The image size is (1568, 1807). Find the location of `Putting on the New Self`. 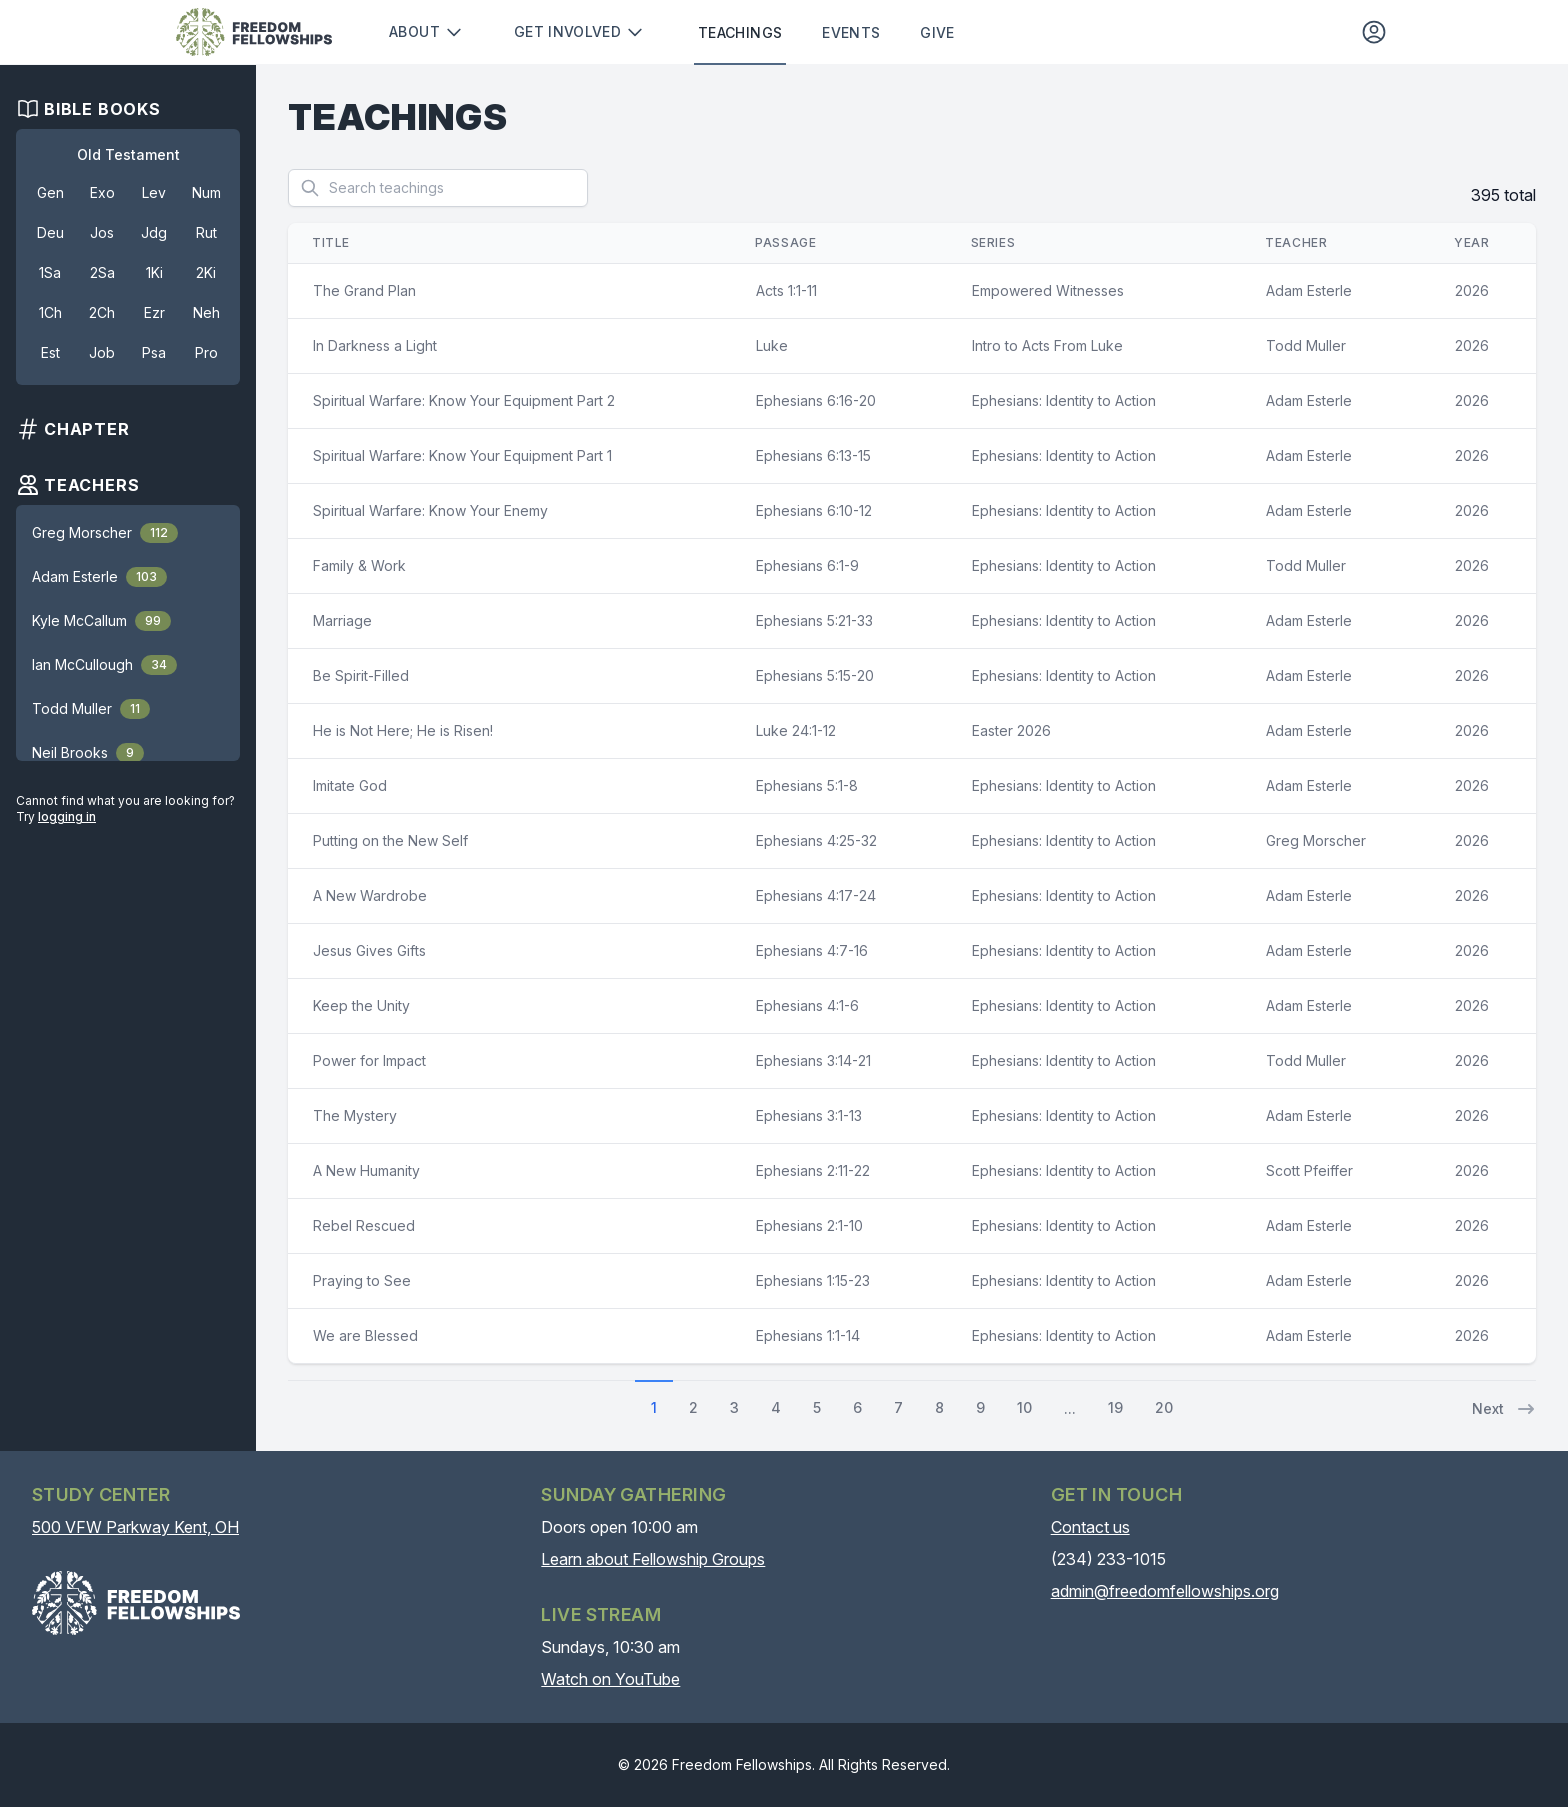

Putting on the New Self is located at coordinates (390, 840).